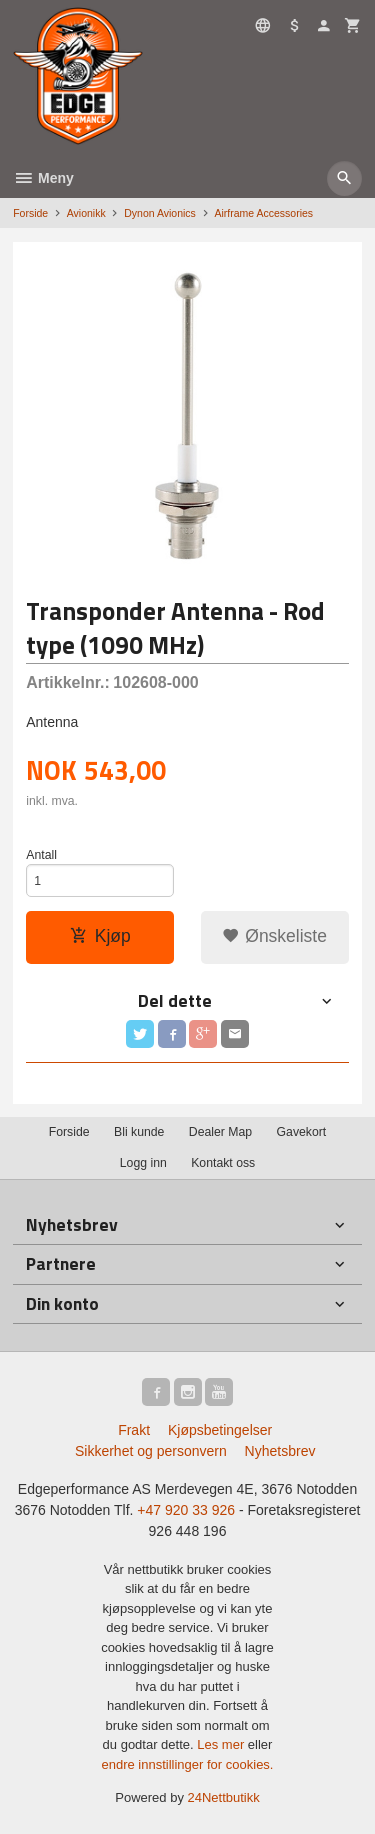 Image resolution: width=375 pixels, height=1834 pixels. I want to click on Les mer, so click(222, 1744).